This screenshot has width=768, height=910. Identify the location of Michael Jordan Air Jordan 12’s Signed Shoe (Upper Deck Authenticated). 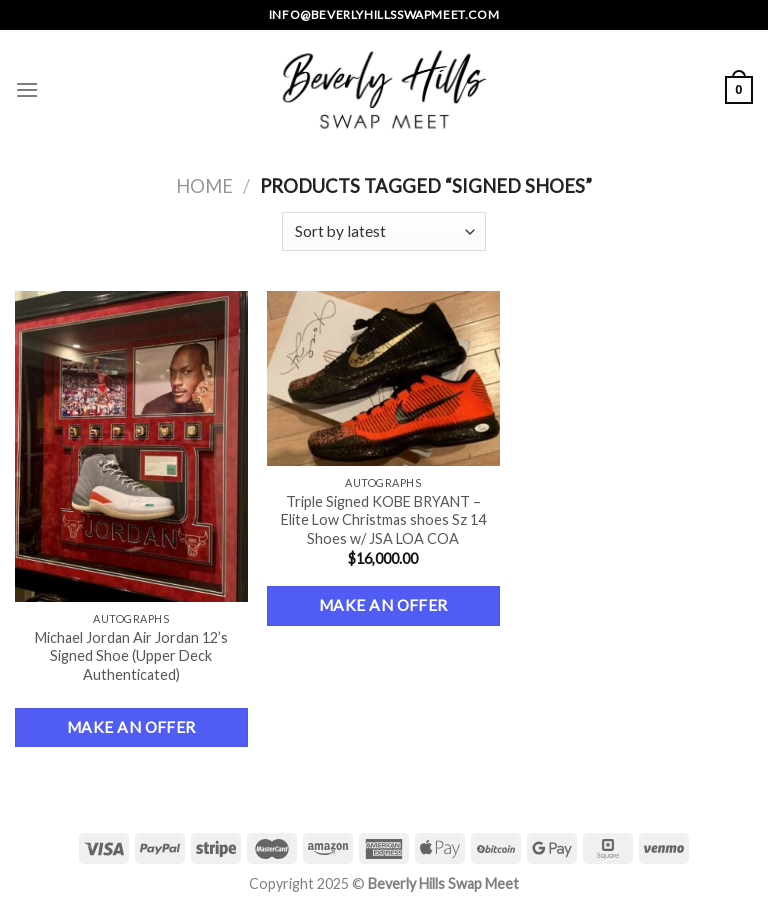
(131, 656).